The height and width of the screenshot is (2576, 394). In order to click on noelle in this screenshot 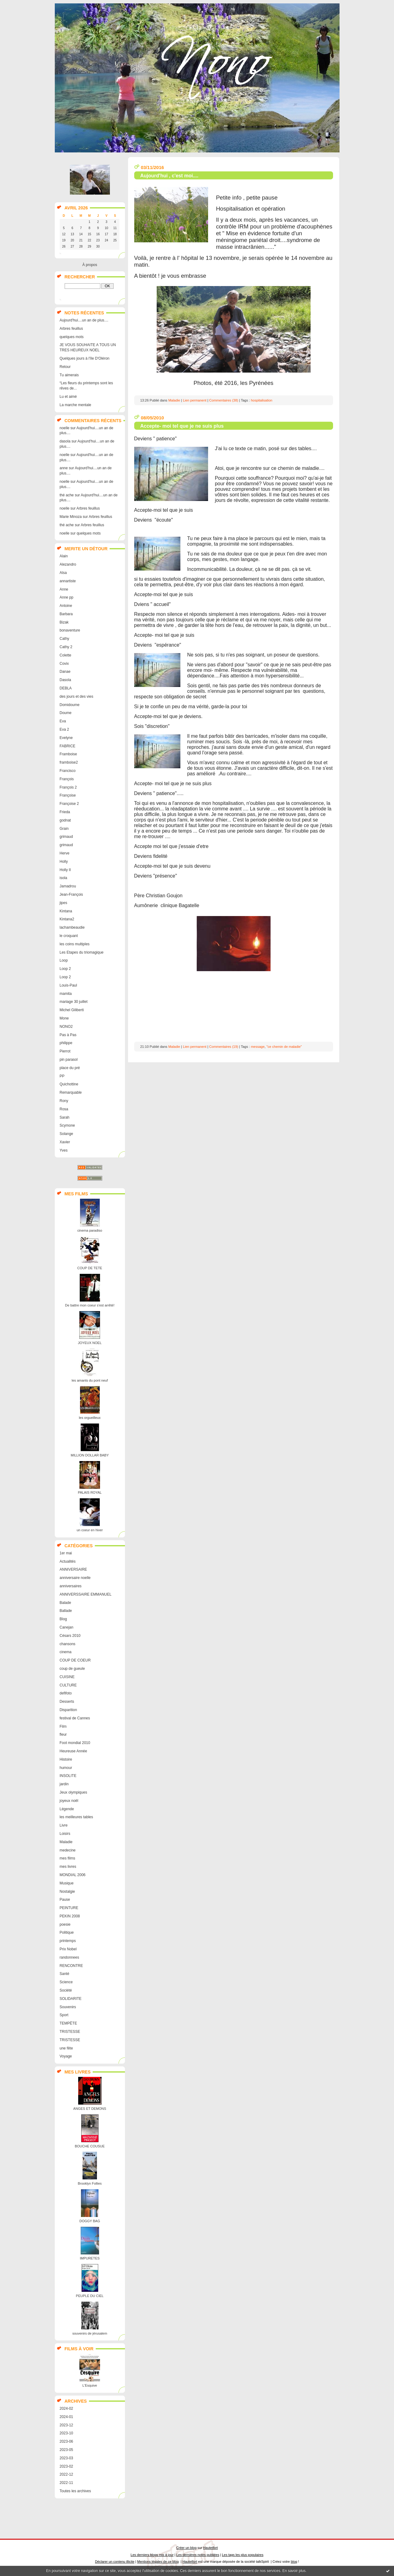, I will do `click(65, 428)`.